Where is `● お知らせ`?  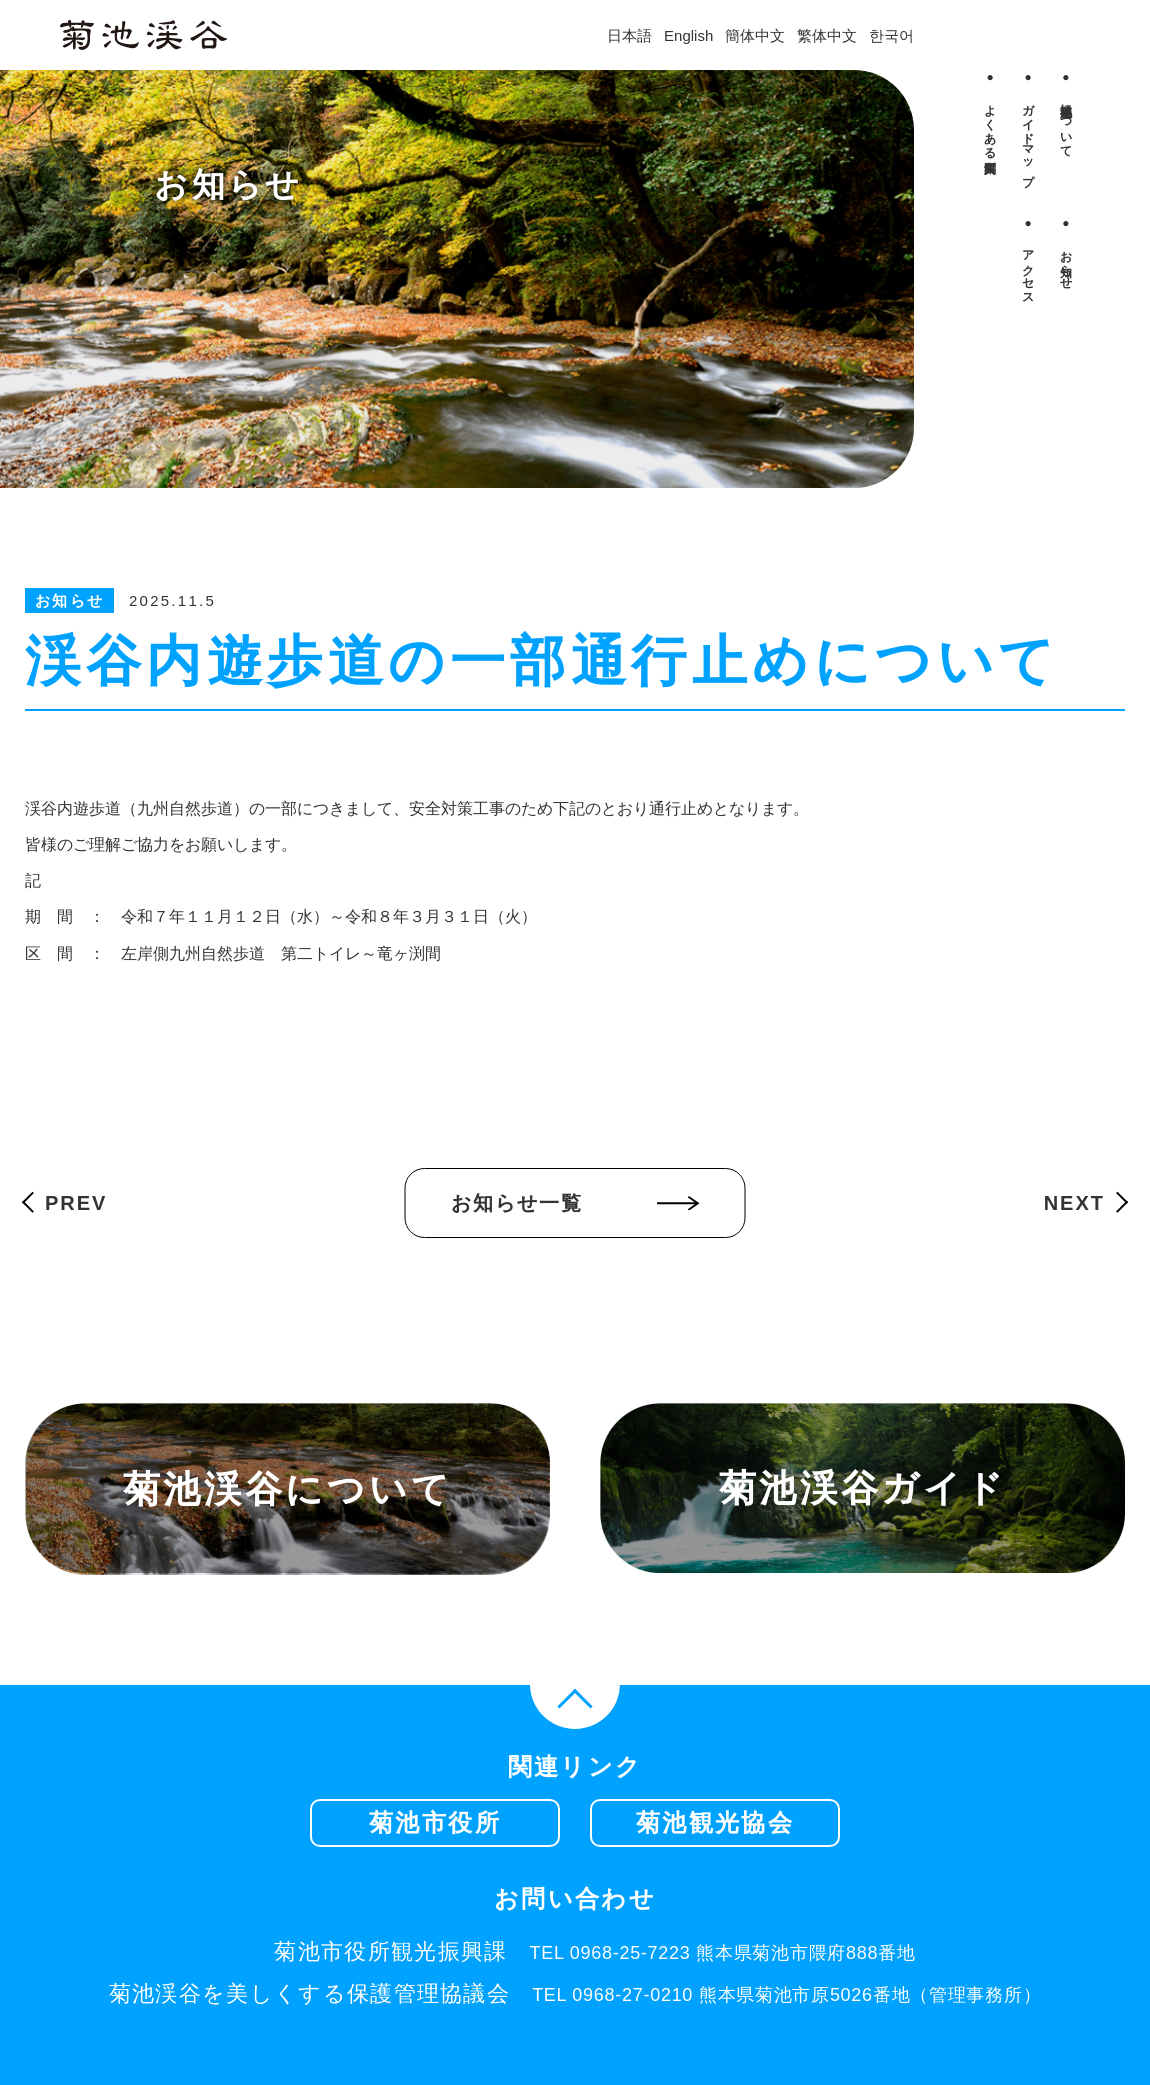 ● お知らせ is located at coordinates (1066, 250).